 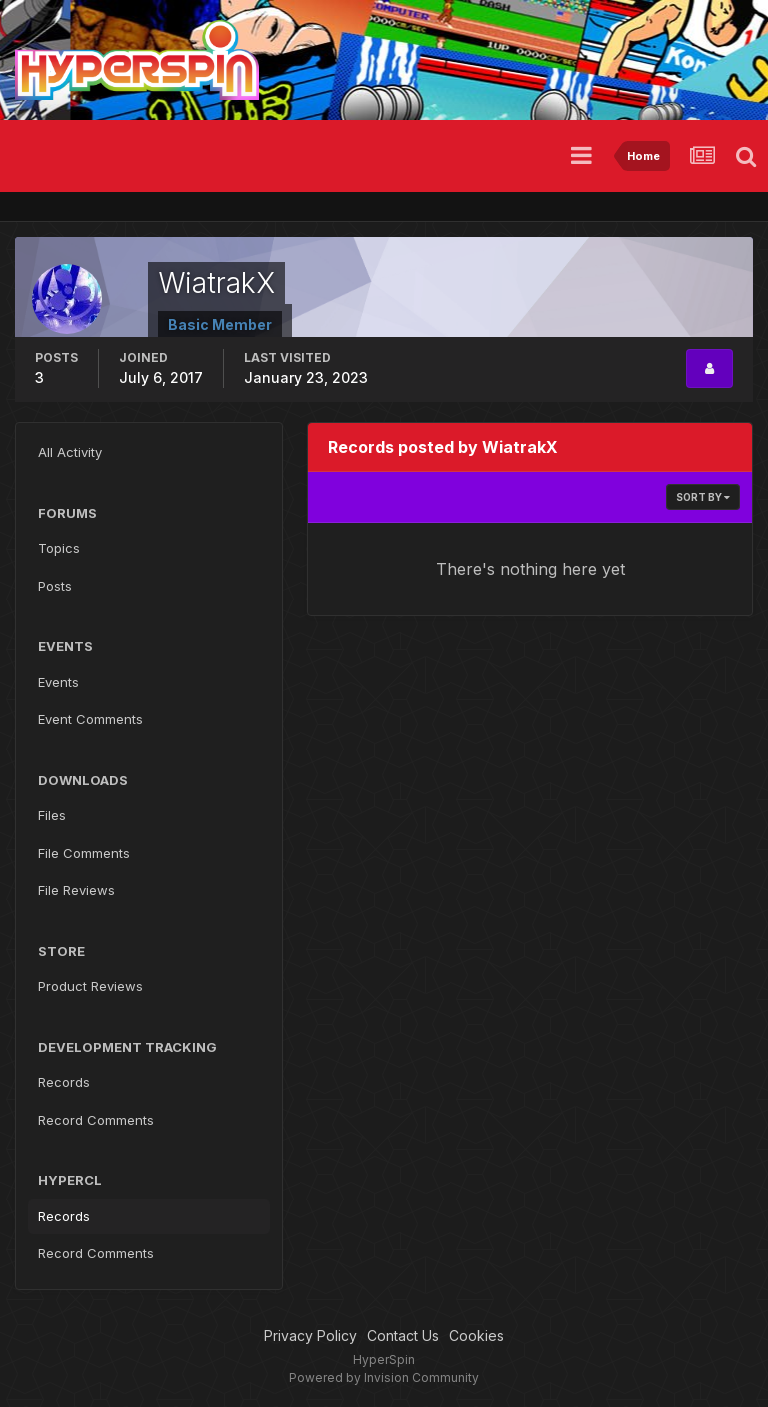 What do you see at coordinates (403, 1335) in the screenshot?
I see `Contact Us` at bounding box center [403, 1335].